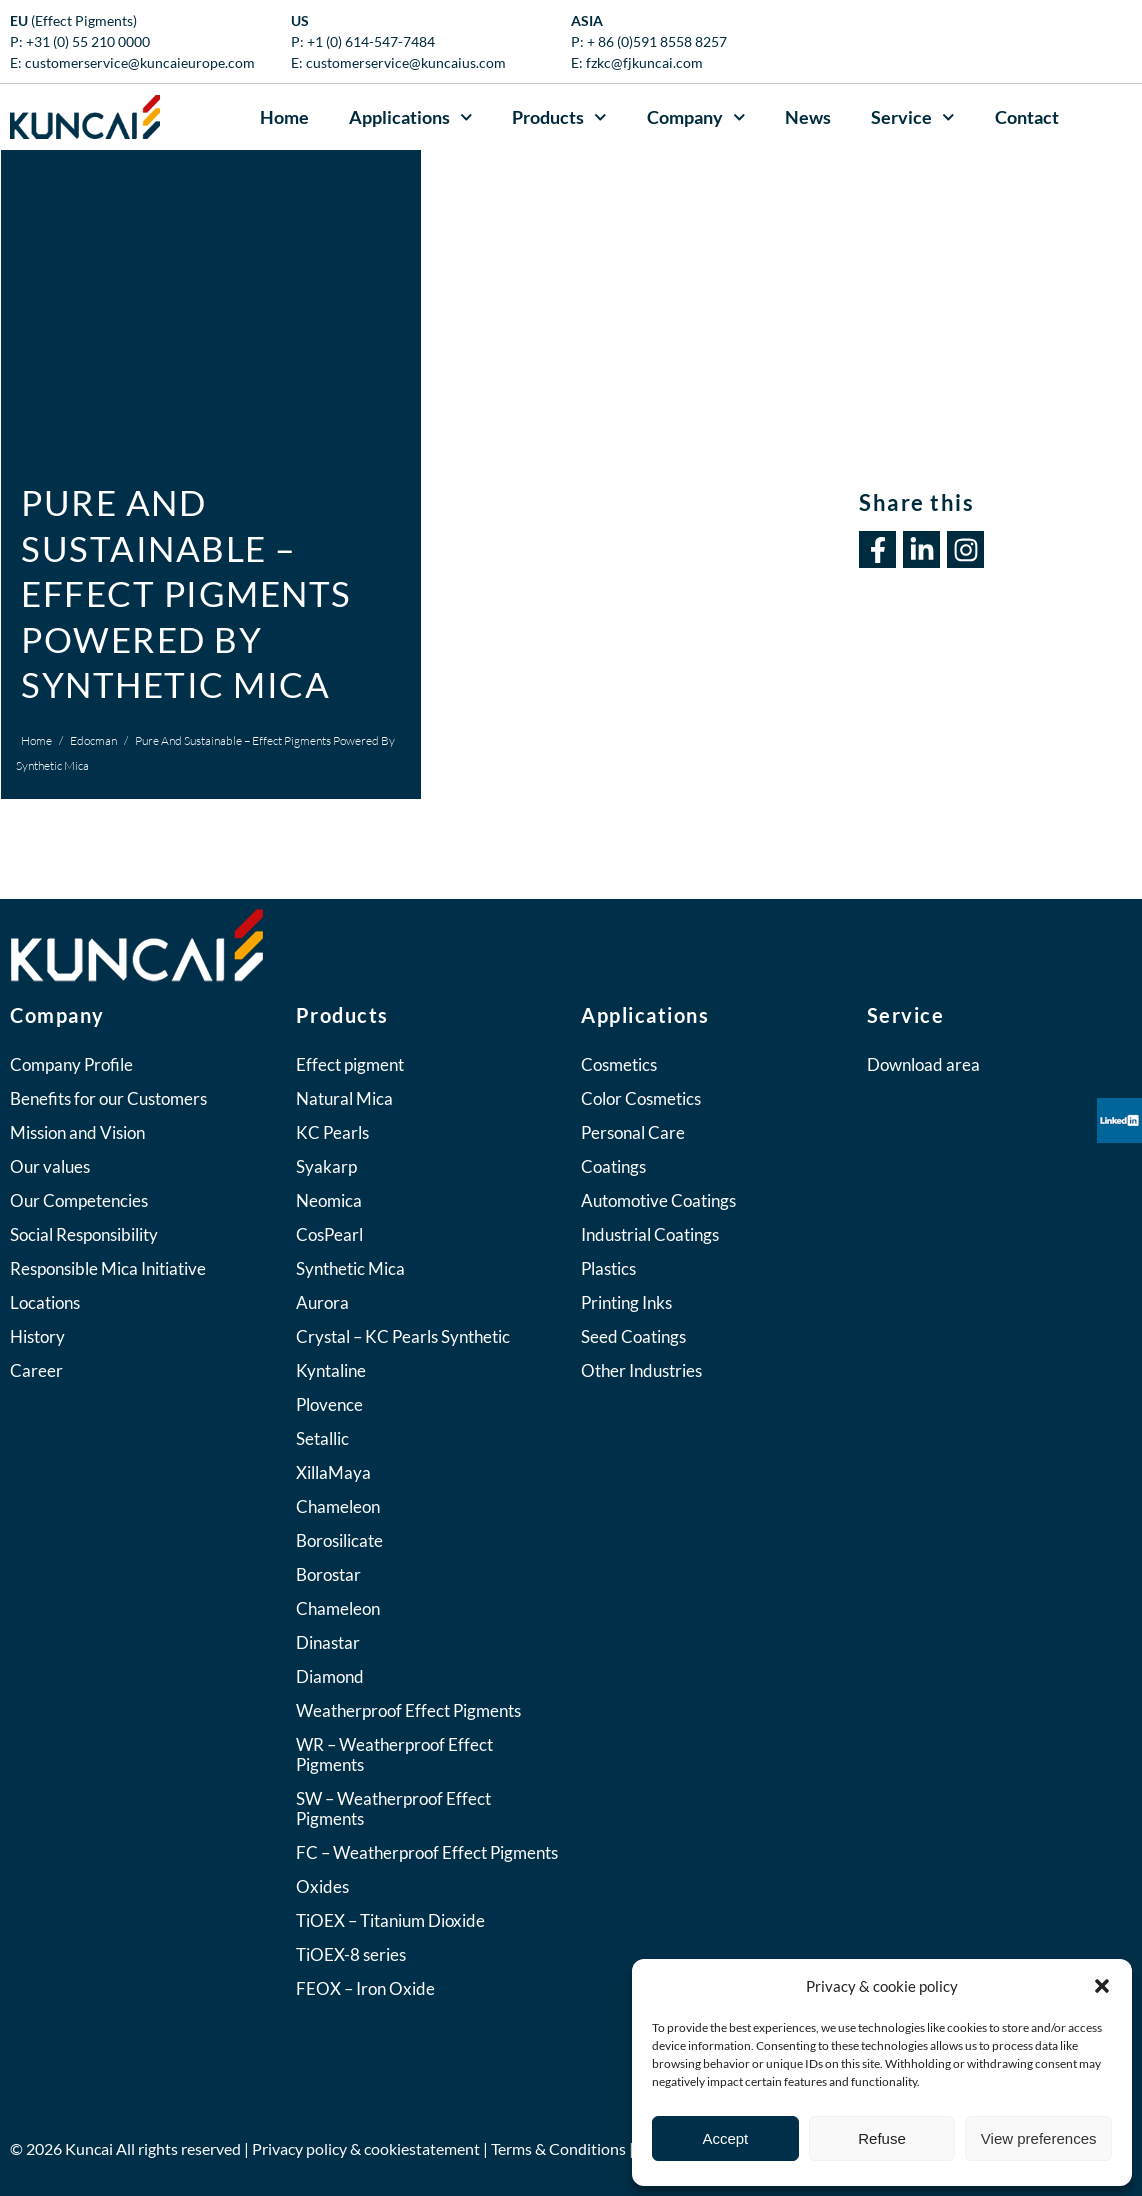 The width and height of the screenshot is (1142, 2196). What do you see at coordinates (394, 1754) in the screenshot?
I see `WR – Weatherproof Effect Pigments` at bounding box center [394, 1754].